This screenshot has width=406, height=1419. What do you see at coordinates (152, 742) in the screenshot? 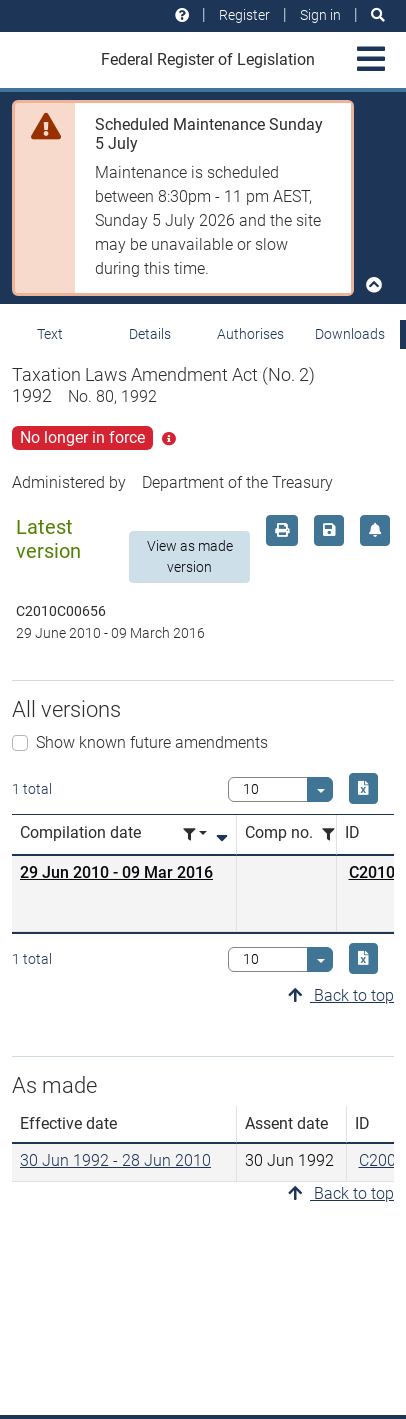
I see `Show known future amendments` at bounding box center [152, 742].